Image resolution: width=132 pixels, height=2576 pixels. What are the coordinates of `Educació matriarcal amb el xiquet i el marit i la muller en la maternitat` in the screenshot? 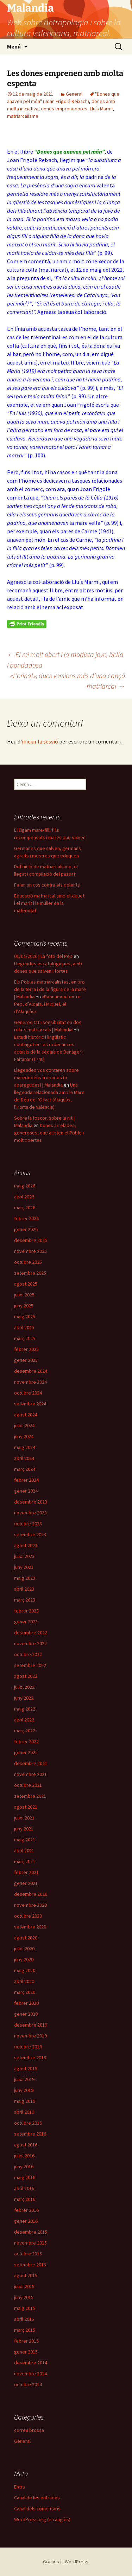 It's located at (49, 903).